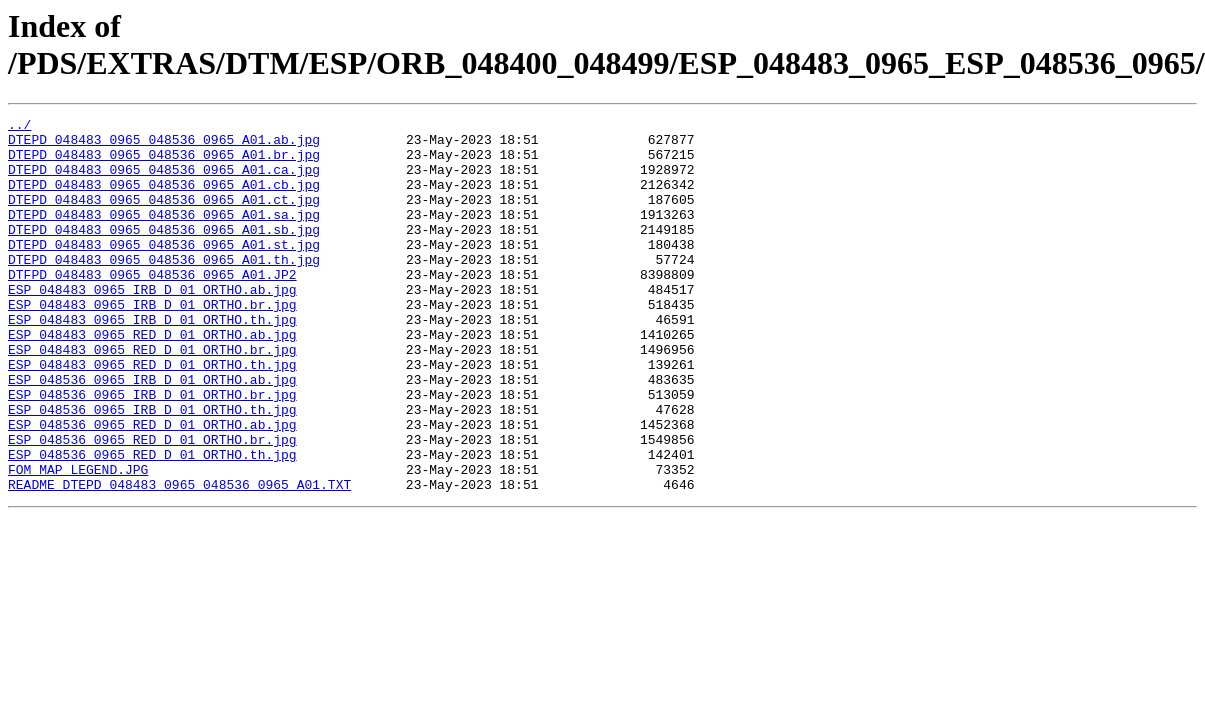 This screenshot has width=1205, height=720. I want to click on DTEPD_048483_0965_048536_0965_A01.ct.jpg, so click(164, 217).